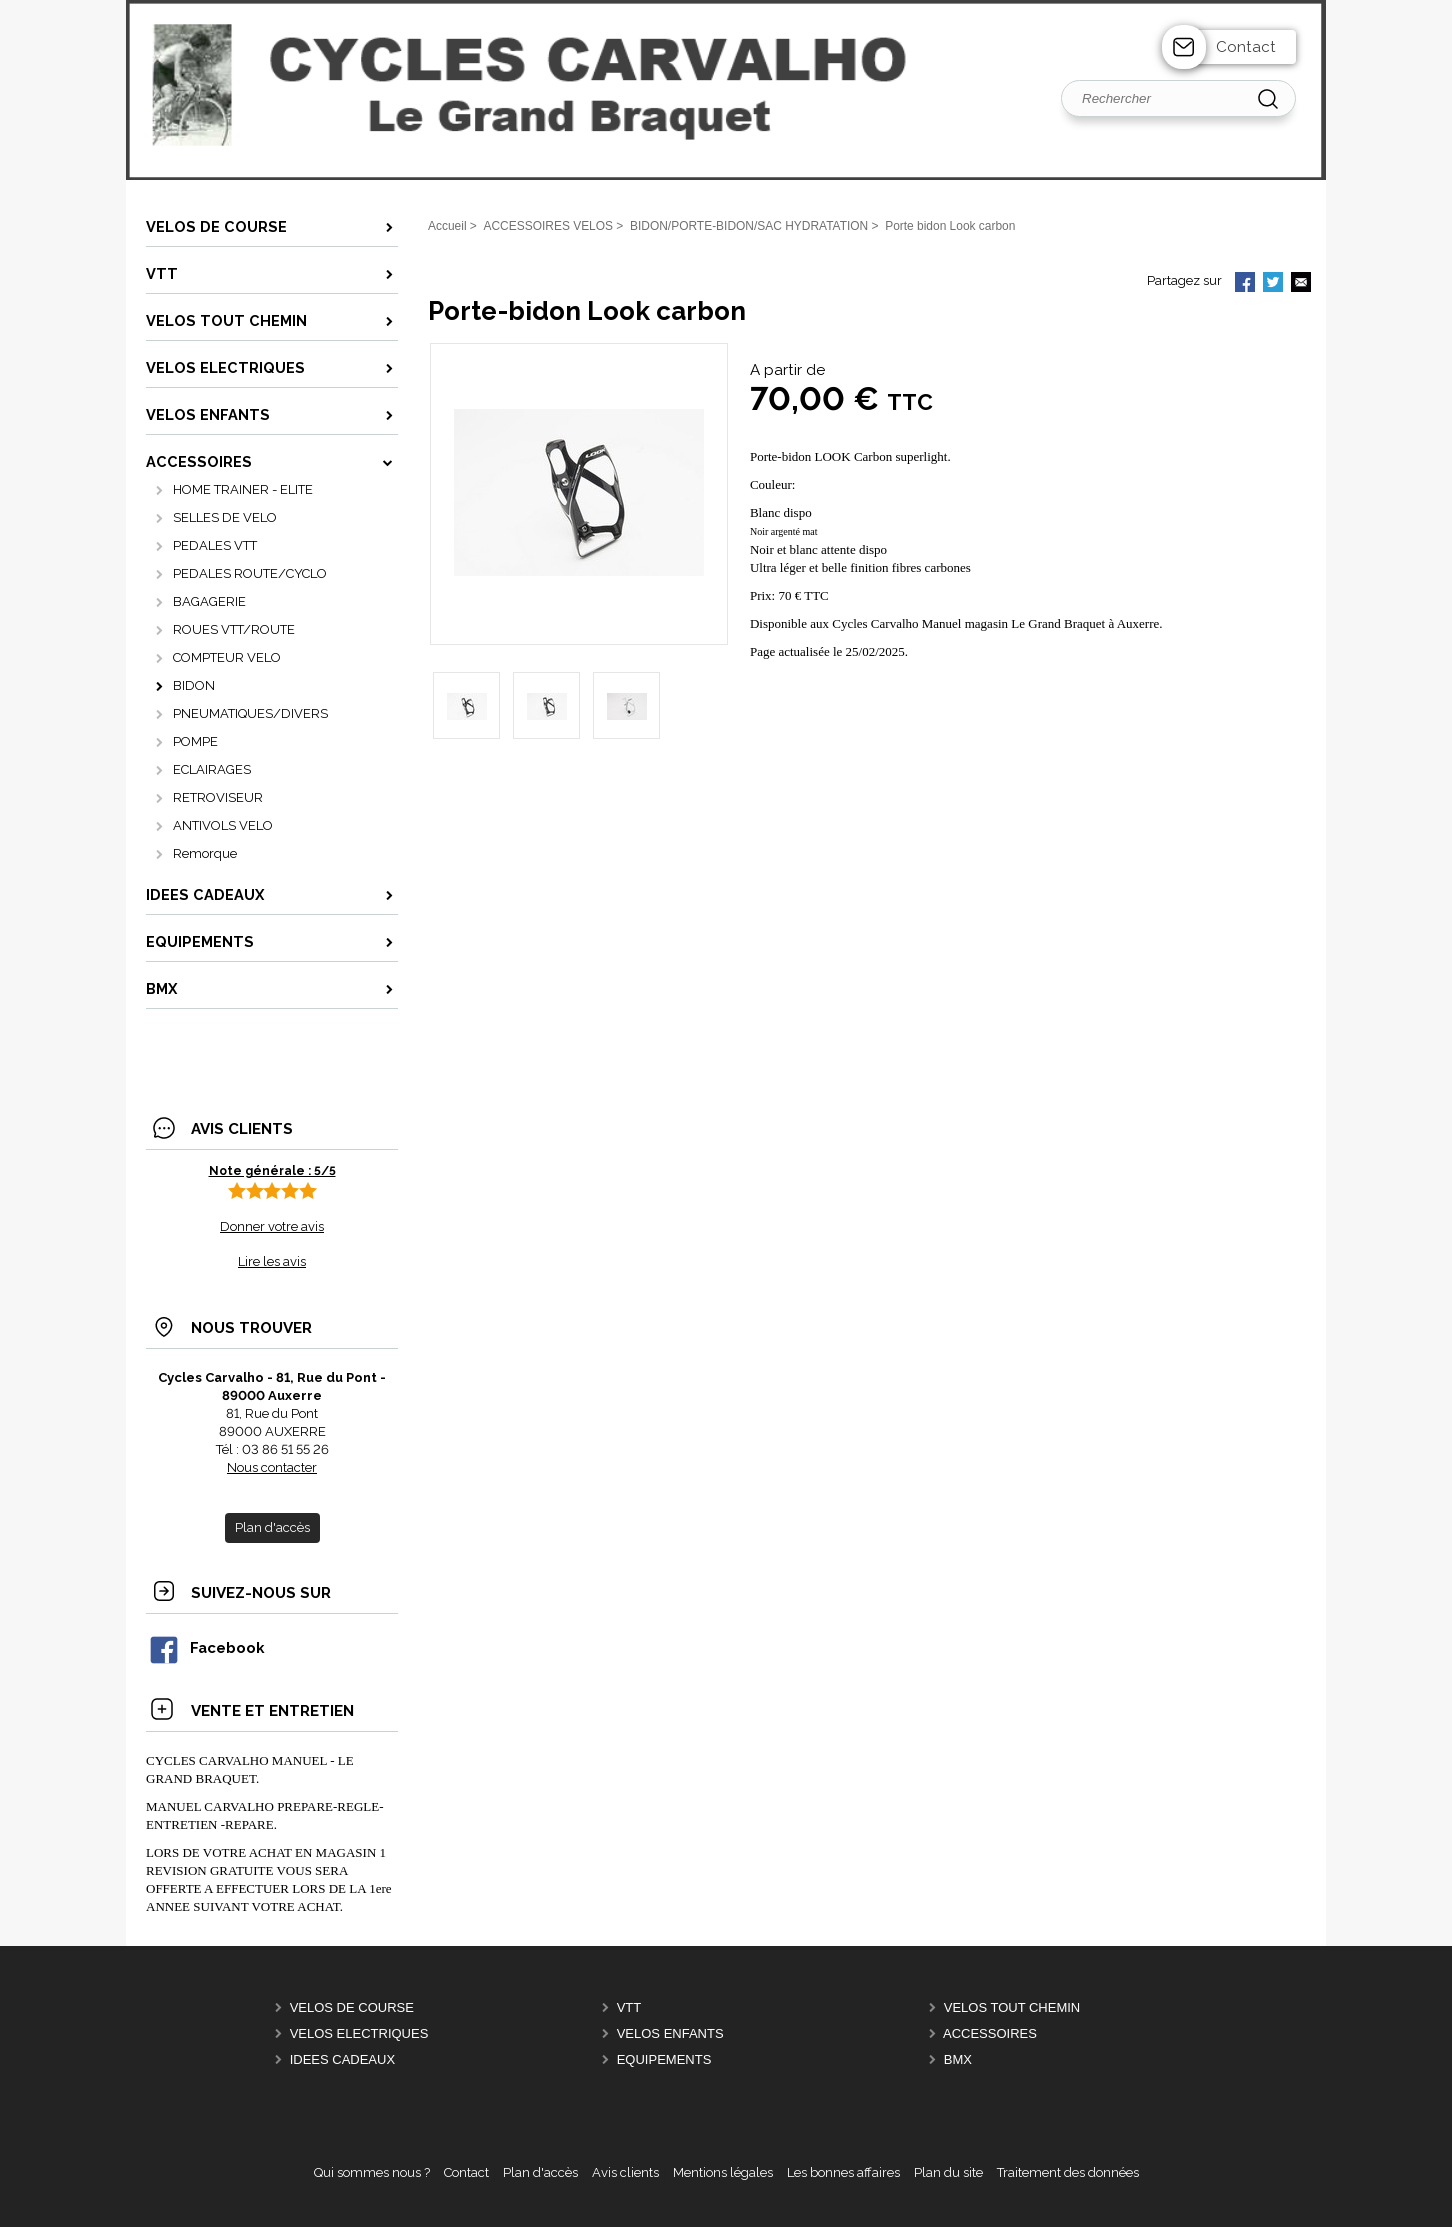  Describe the element at coordinates (359, 2033) in the screenshot. I see `VELOS ELECTRIQUES` at that location.